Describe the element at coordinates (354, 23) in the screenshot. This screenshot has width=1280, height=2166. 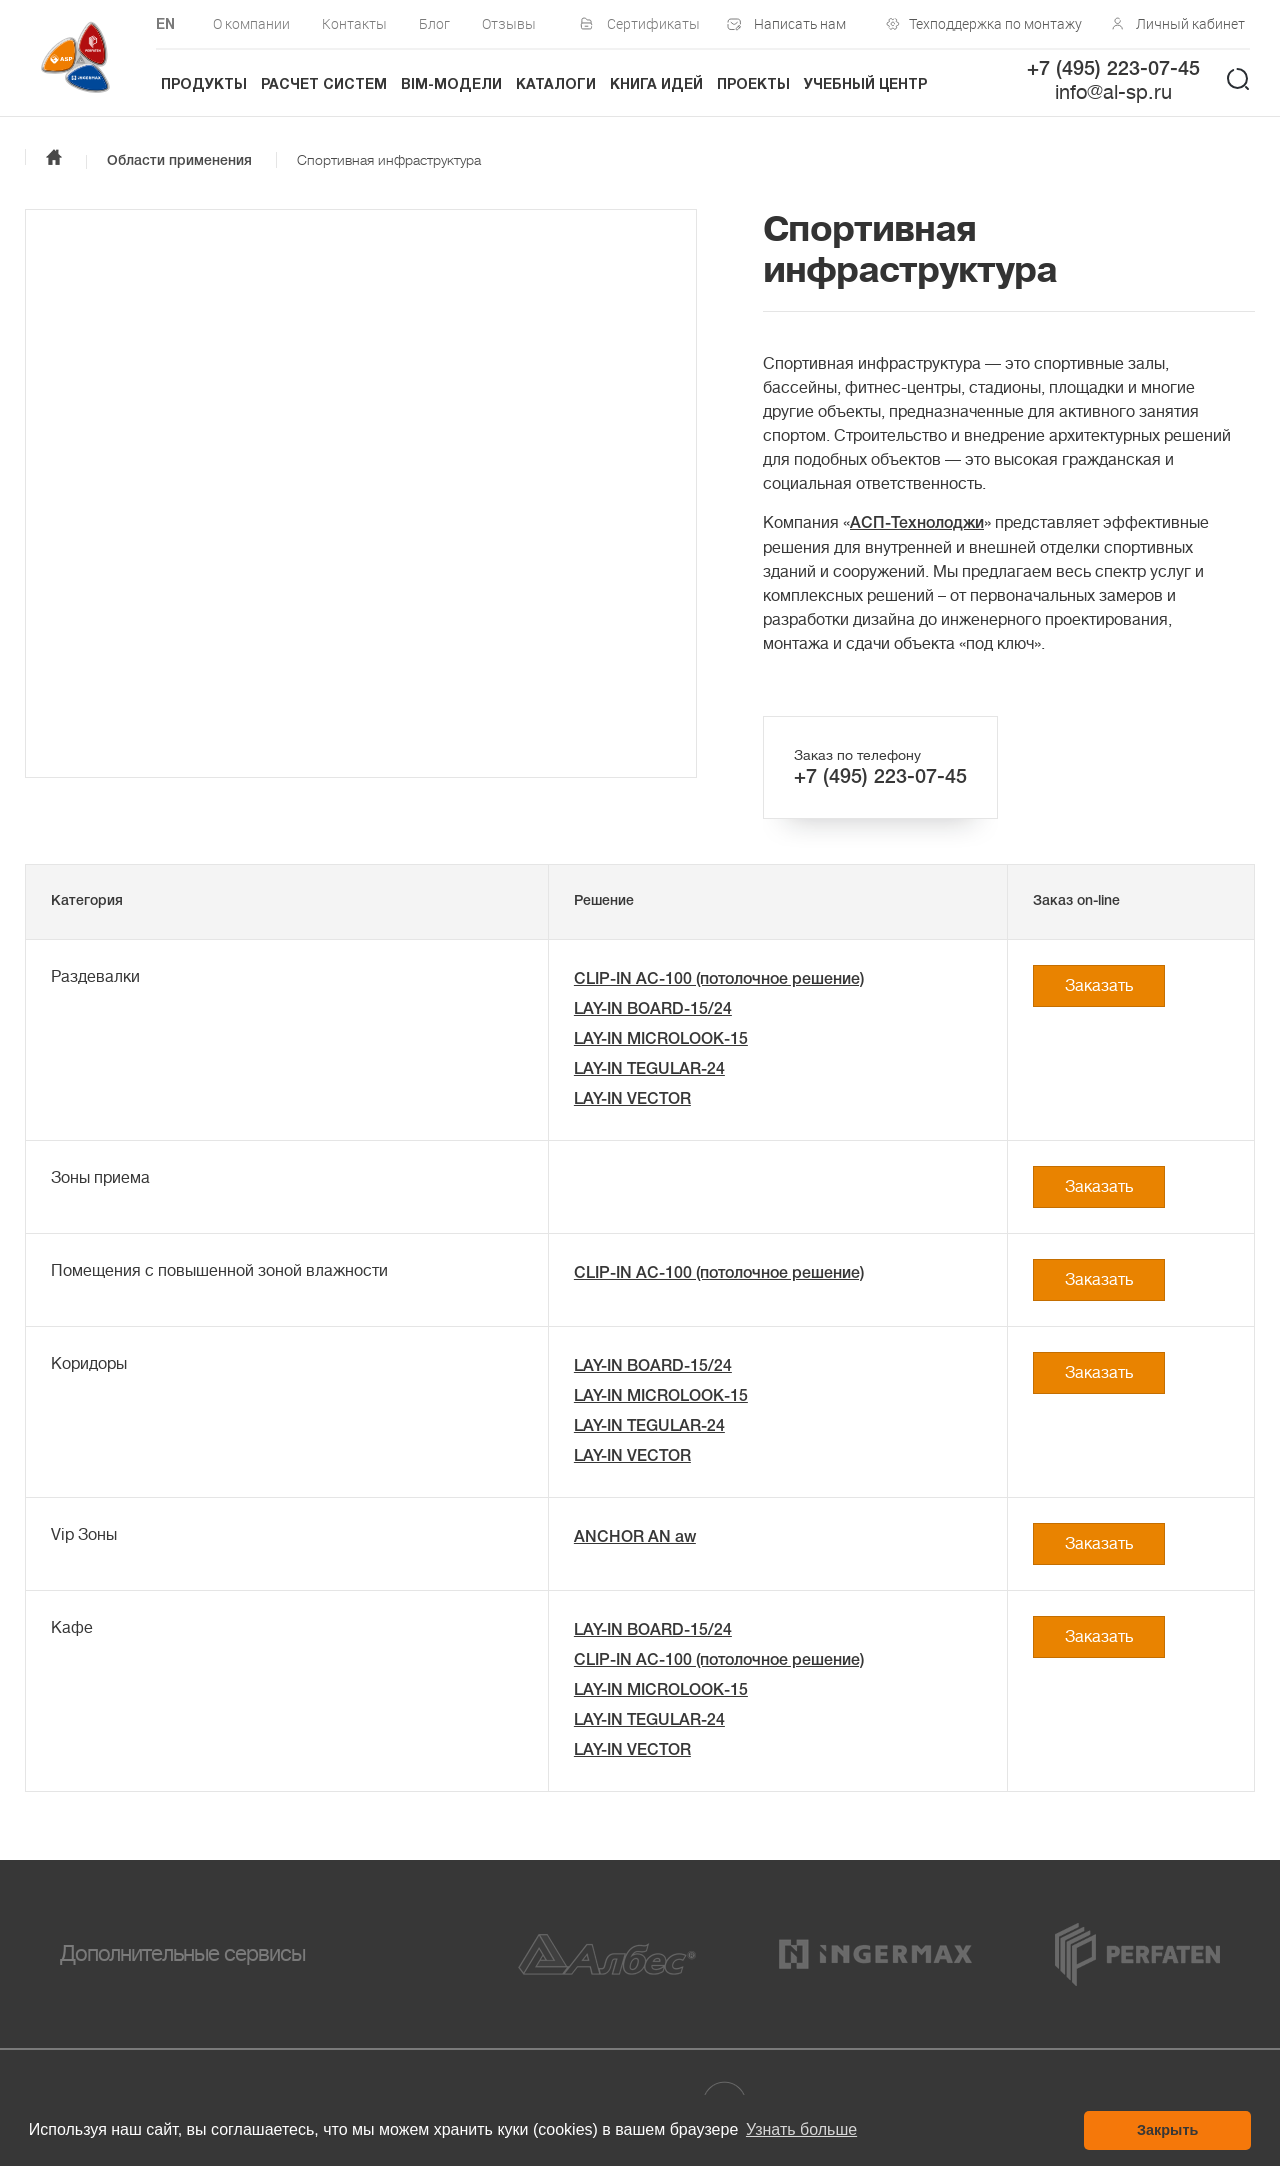
I see `Контакты` at that location.